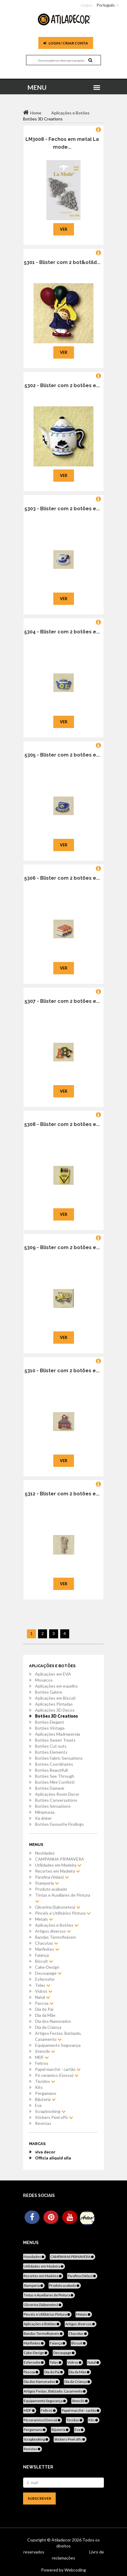 This screenshot has width=127, height=2576. I want to click on Faiança, so click(42, 1955).